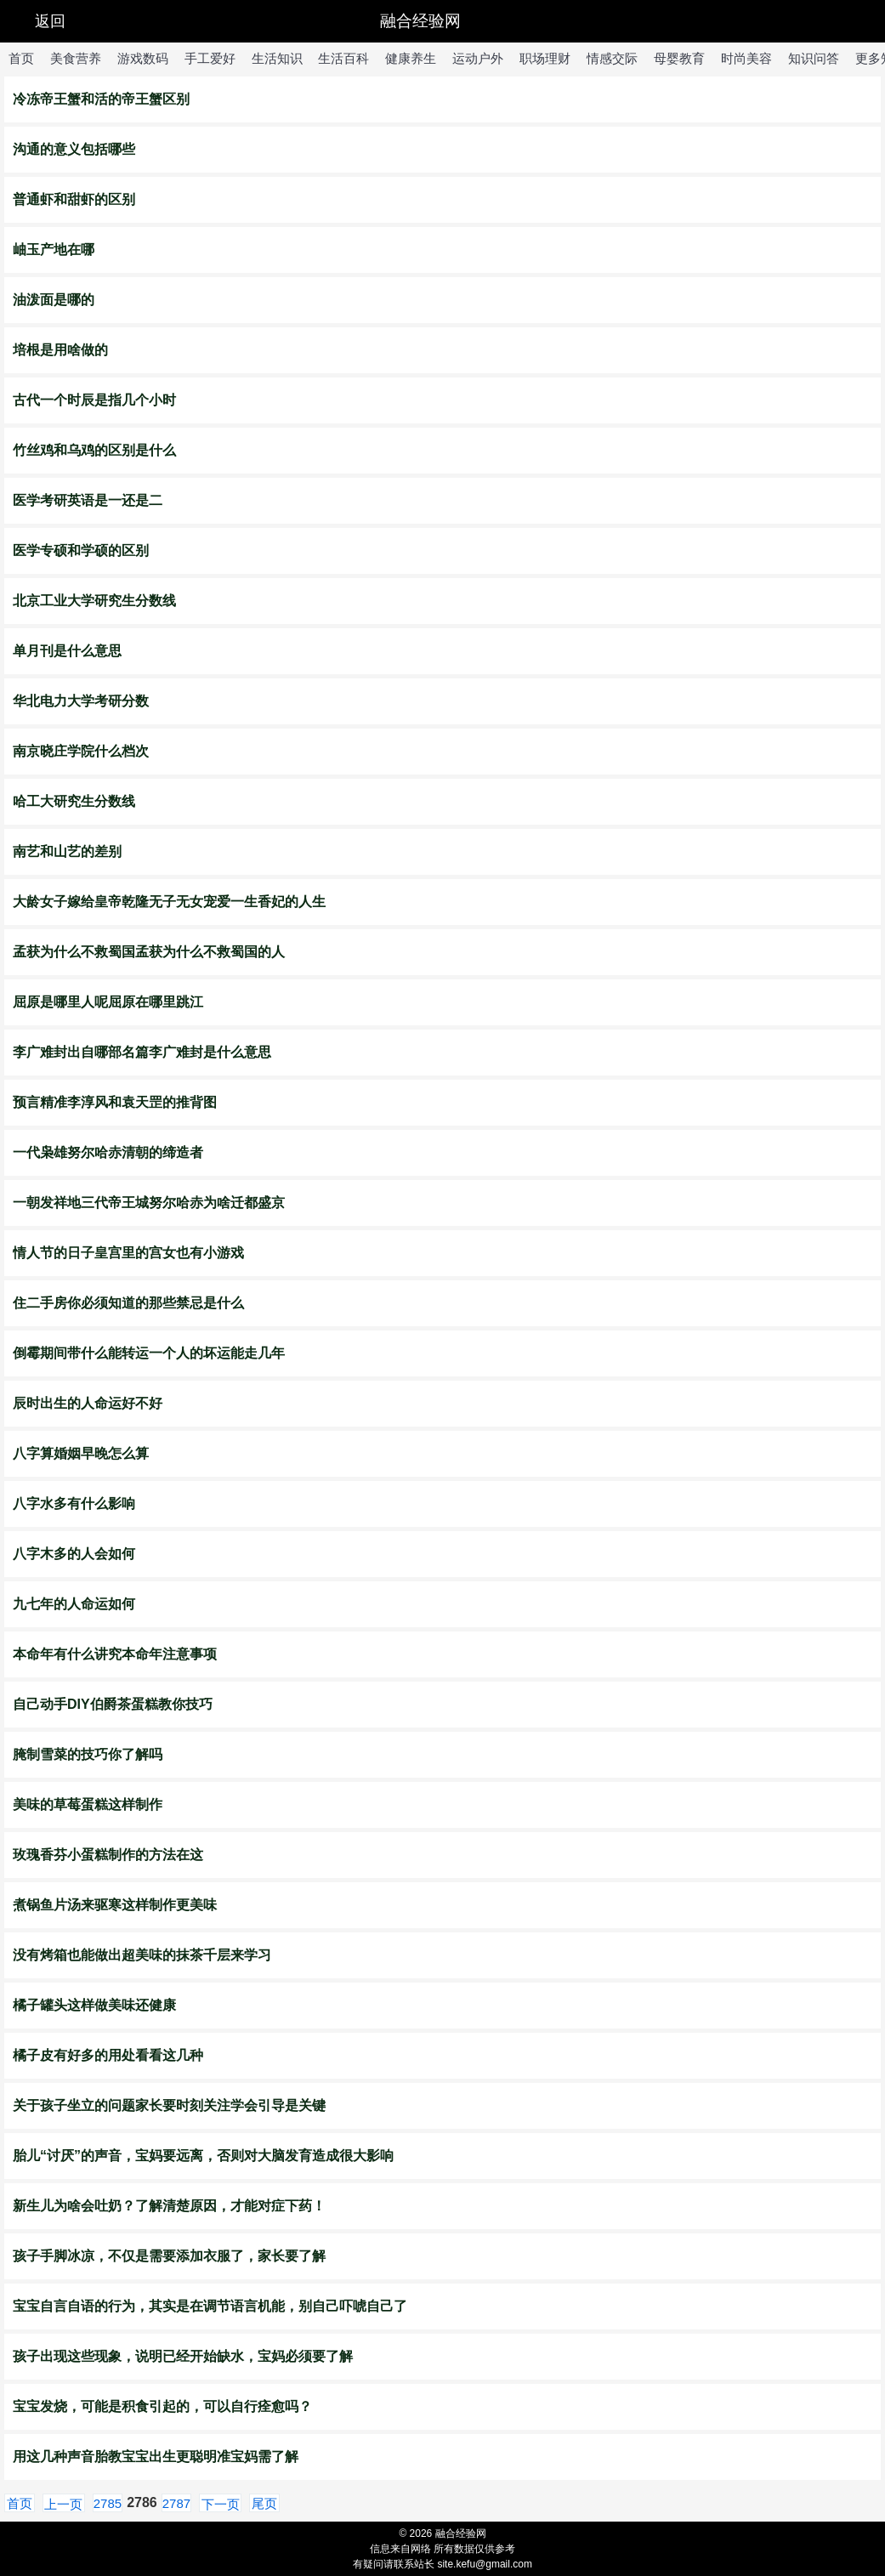 This screenshot has height=2576, width=885. What do you see at coordinates (74, 199) in the screenshot?
I see `普通虾和甜虾的区别` at bounding box center [74, 199].